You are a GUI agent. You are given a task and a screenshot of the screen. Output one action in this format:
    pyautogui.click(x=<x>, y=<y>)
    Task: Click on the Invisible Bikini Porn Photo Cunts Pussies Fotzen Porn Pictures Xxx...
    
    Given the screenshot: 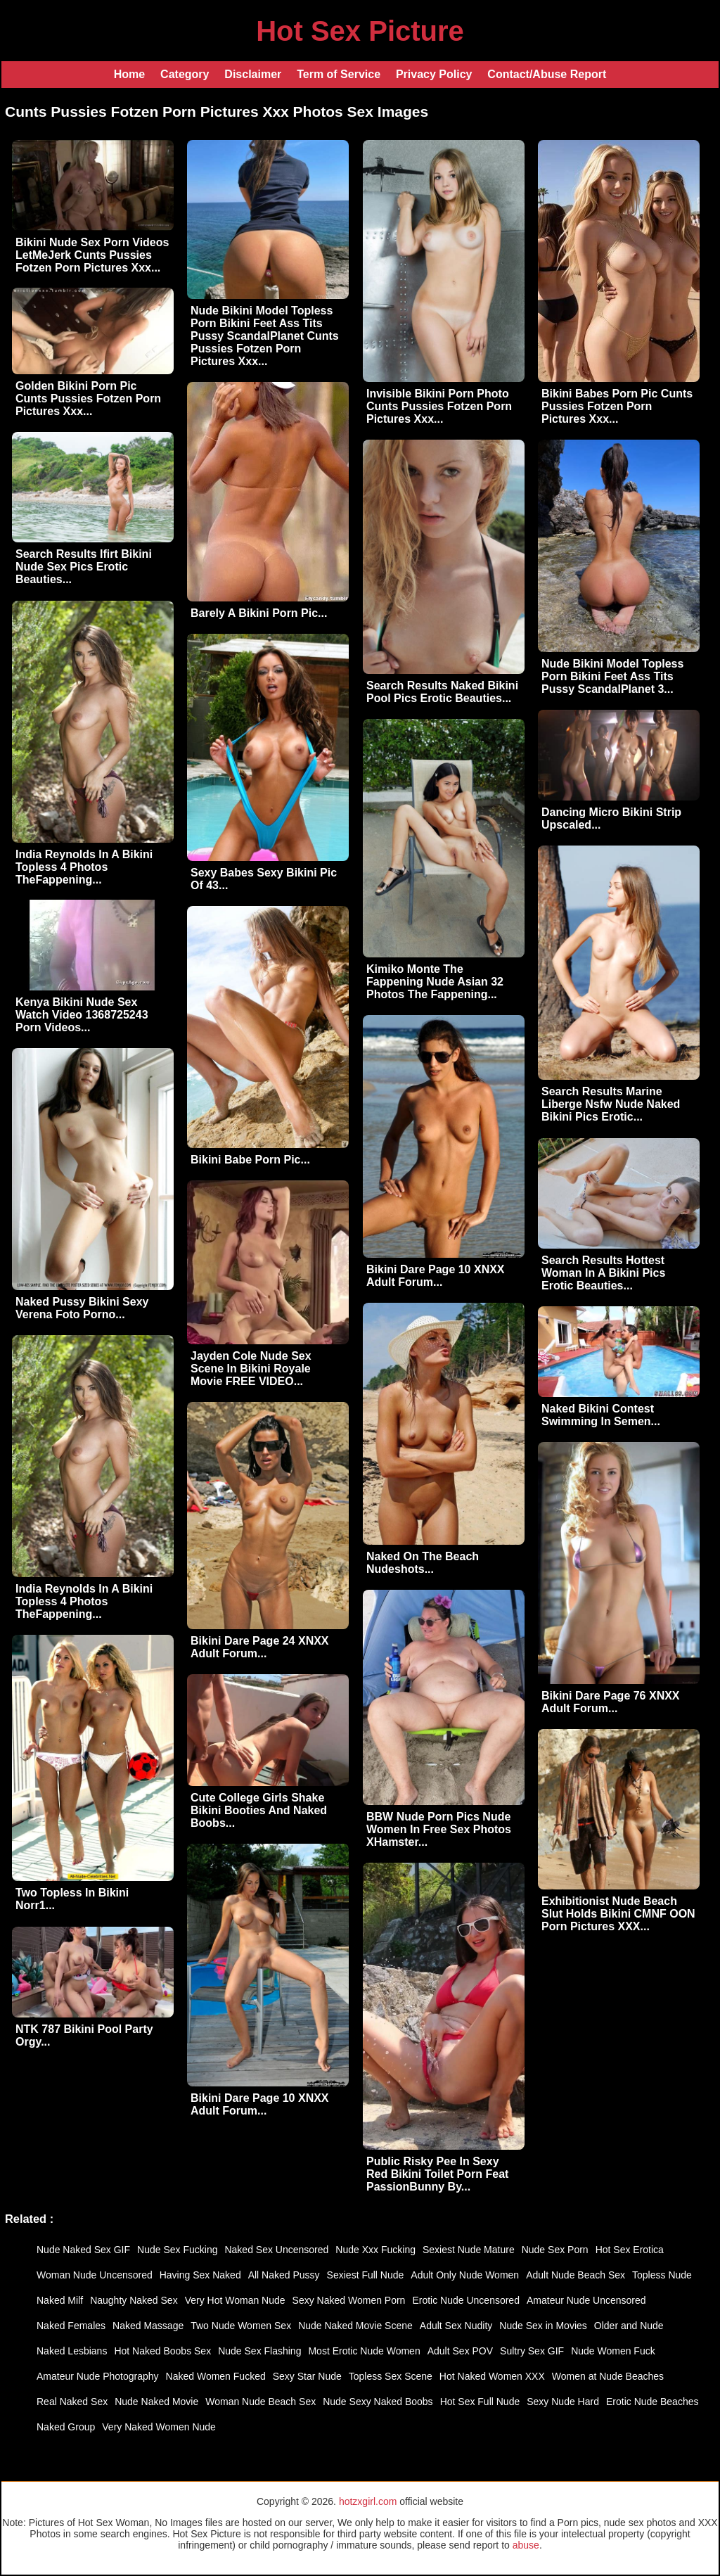 What is the action you would take?
    pyautogui.click(x=439, y=406)
    